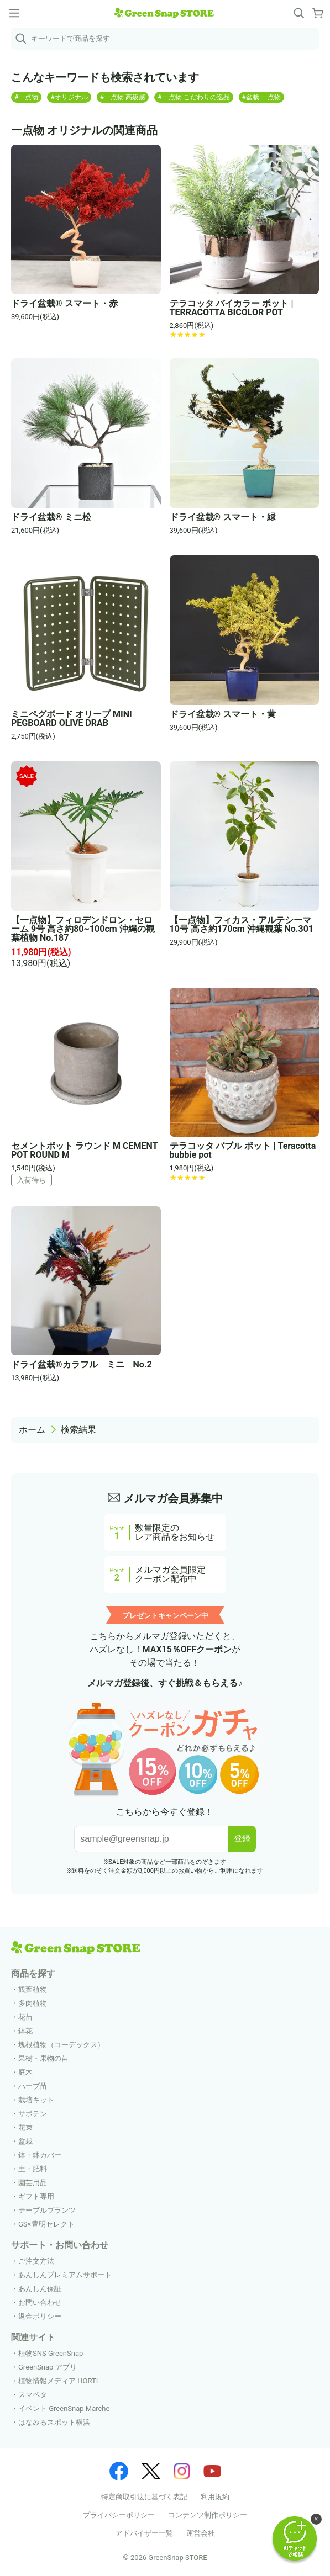  I want to click on 土・肥料, so click(32, 2169).